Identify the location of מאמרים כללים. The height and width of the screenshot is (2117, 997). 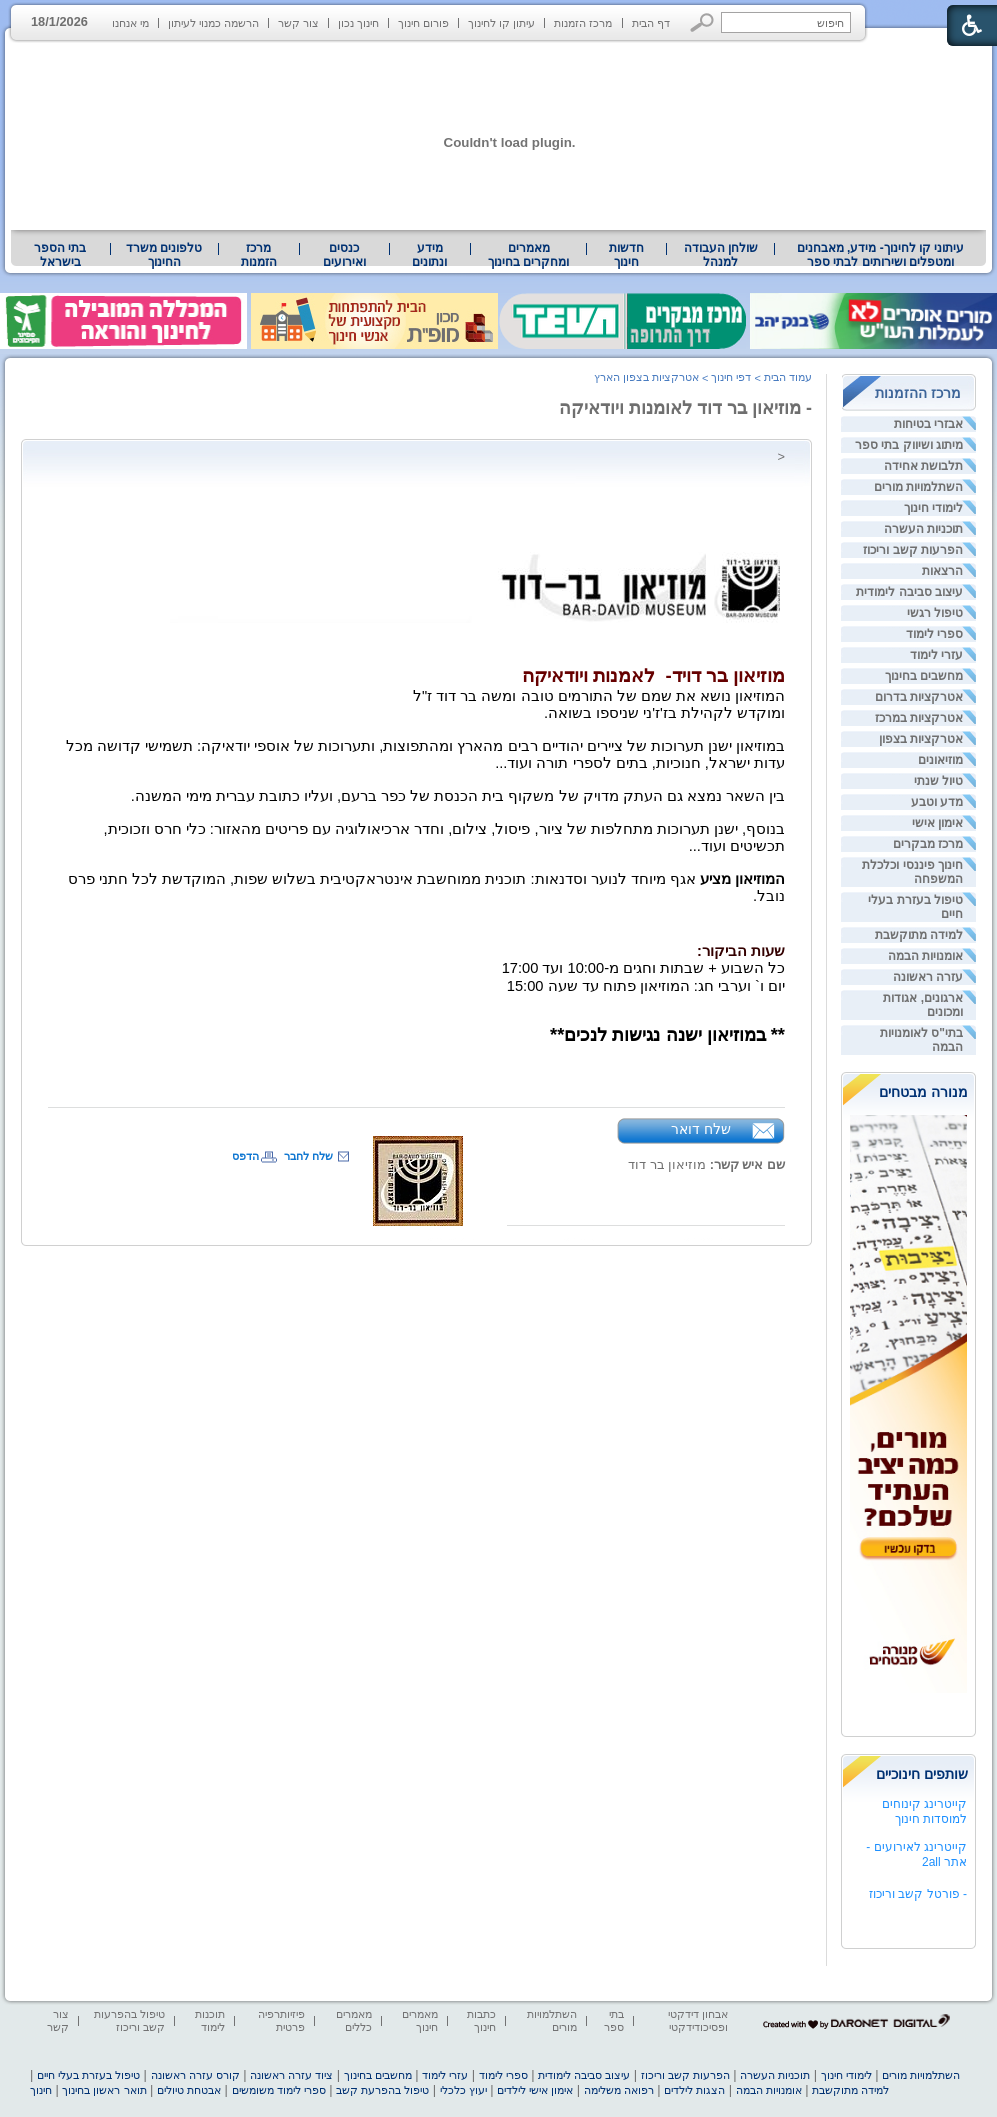
(354, 2020).